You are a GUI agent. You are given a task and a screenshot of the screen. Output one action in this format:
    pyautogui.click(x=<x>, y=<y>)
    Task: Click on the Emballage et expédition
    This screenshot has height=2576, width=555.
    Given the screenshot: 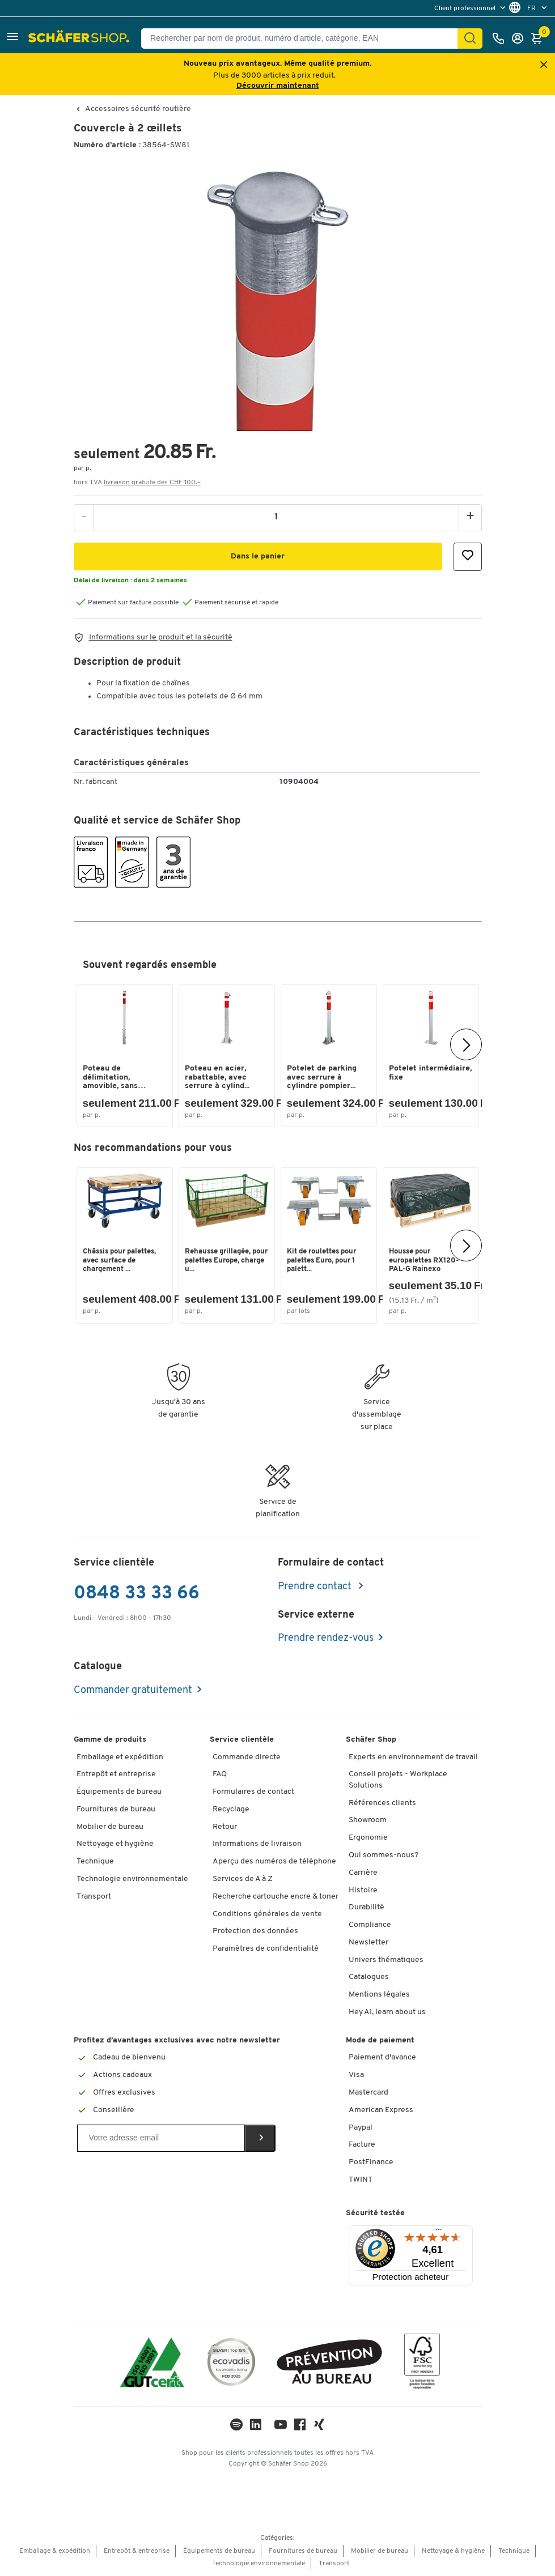 What is the action you would take?
    pyautogui.click(x=120, y=1757)
    